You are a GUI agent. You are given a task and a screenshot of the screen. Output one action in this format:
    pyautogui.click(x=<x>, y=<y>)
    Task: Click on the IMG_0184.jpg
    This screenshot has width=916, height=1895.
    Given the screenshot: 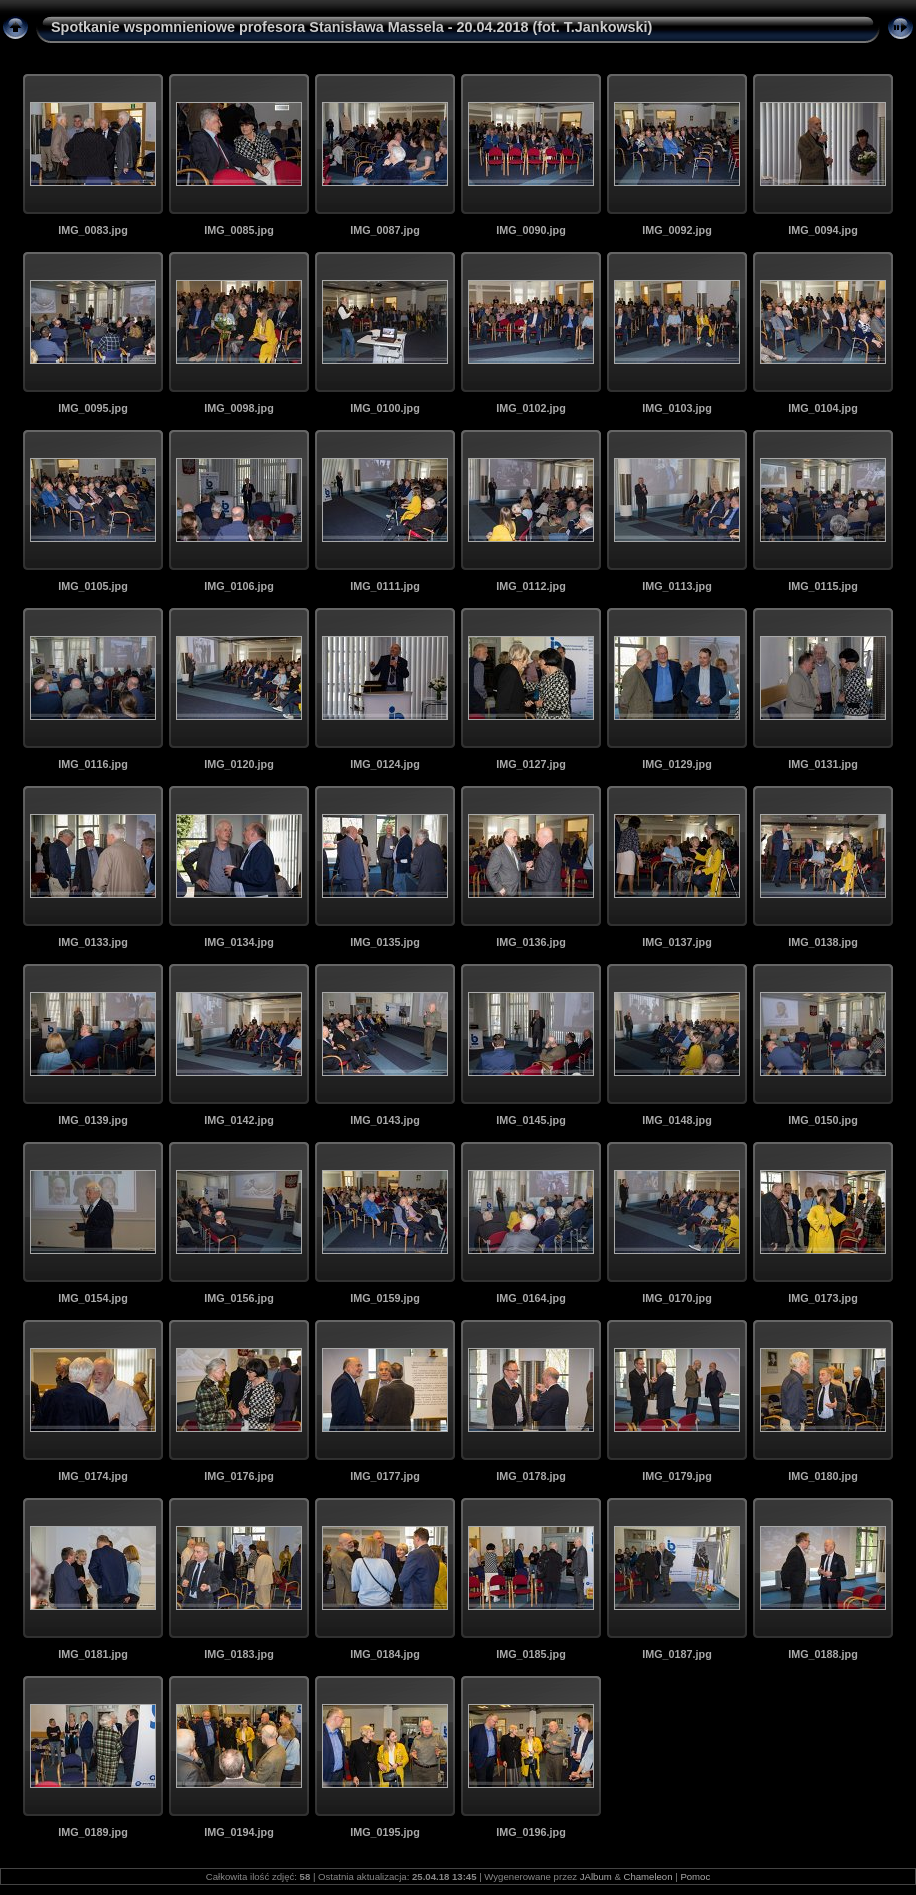 What is the action you would take?
    pyautogui.click(x=385, y=1654)
    